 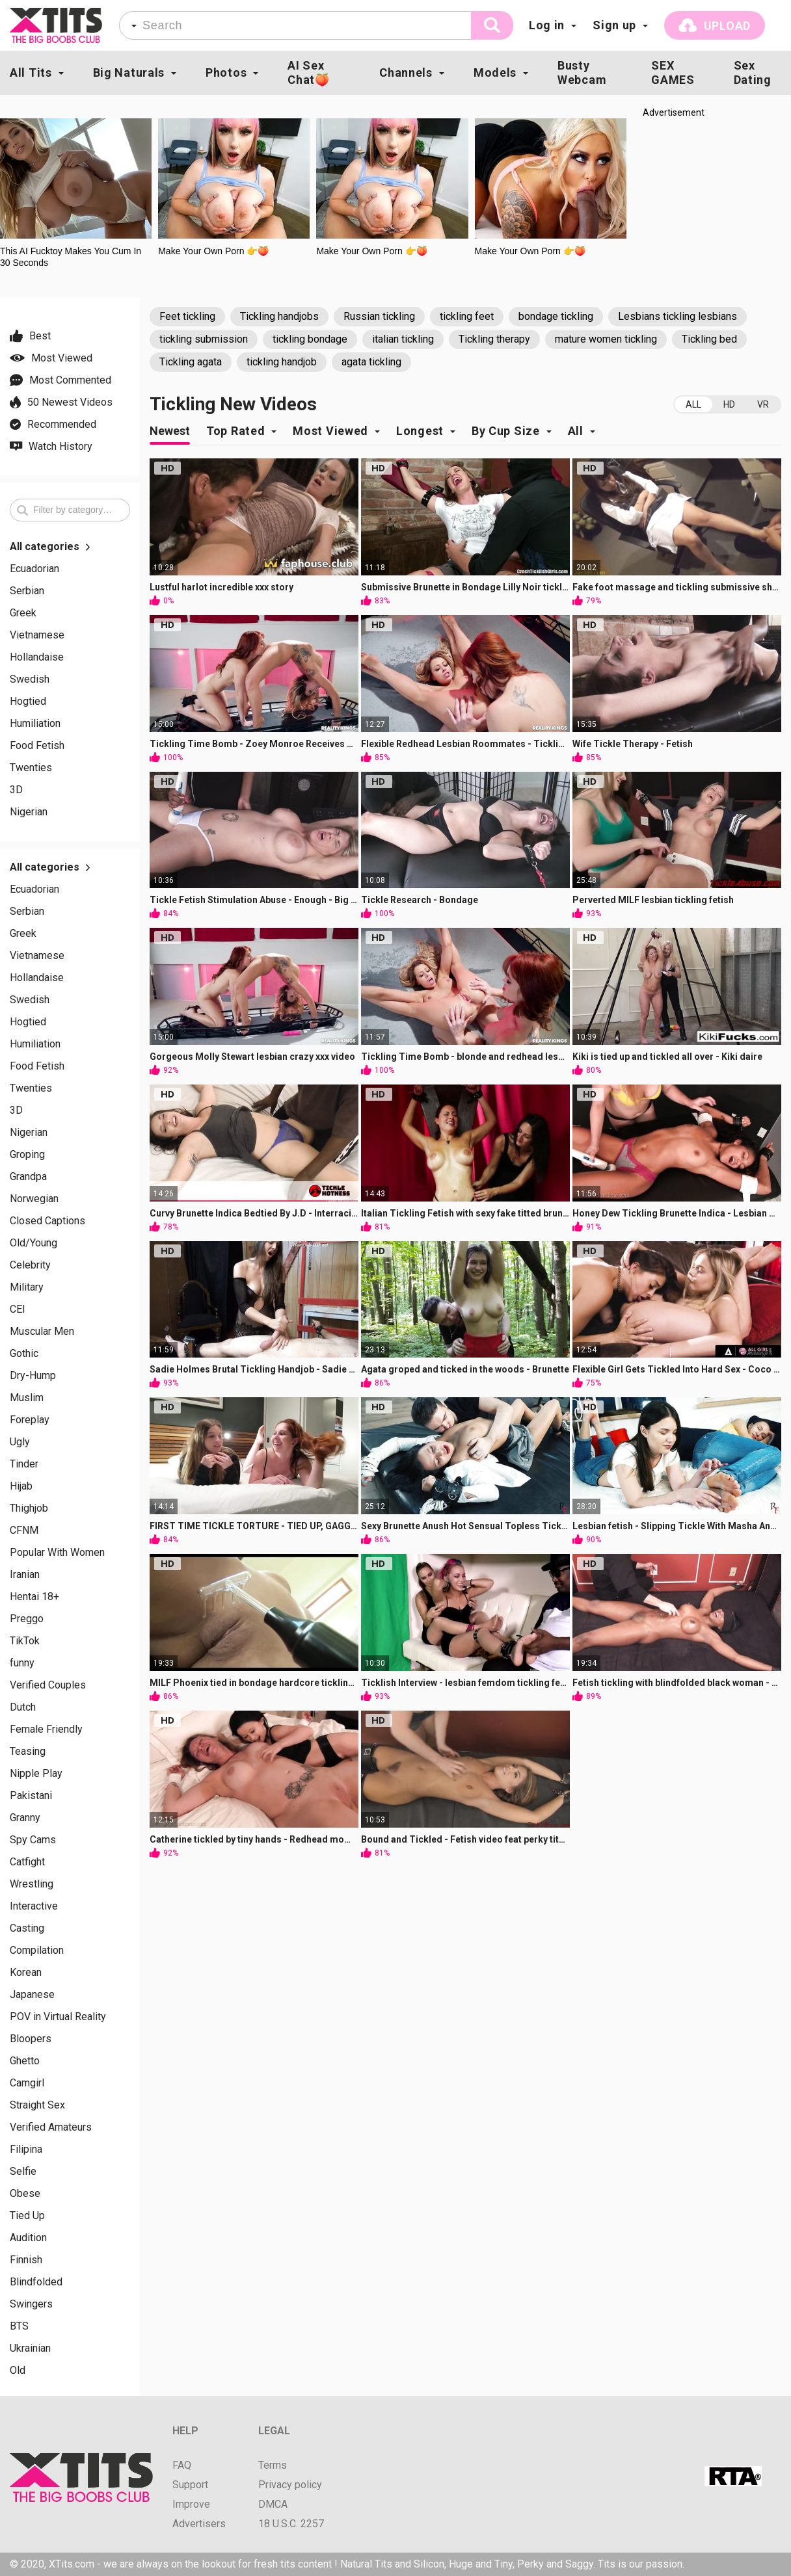 I want to click on POV in Virtual Reality, so click(x=58, y=2017).